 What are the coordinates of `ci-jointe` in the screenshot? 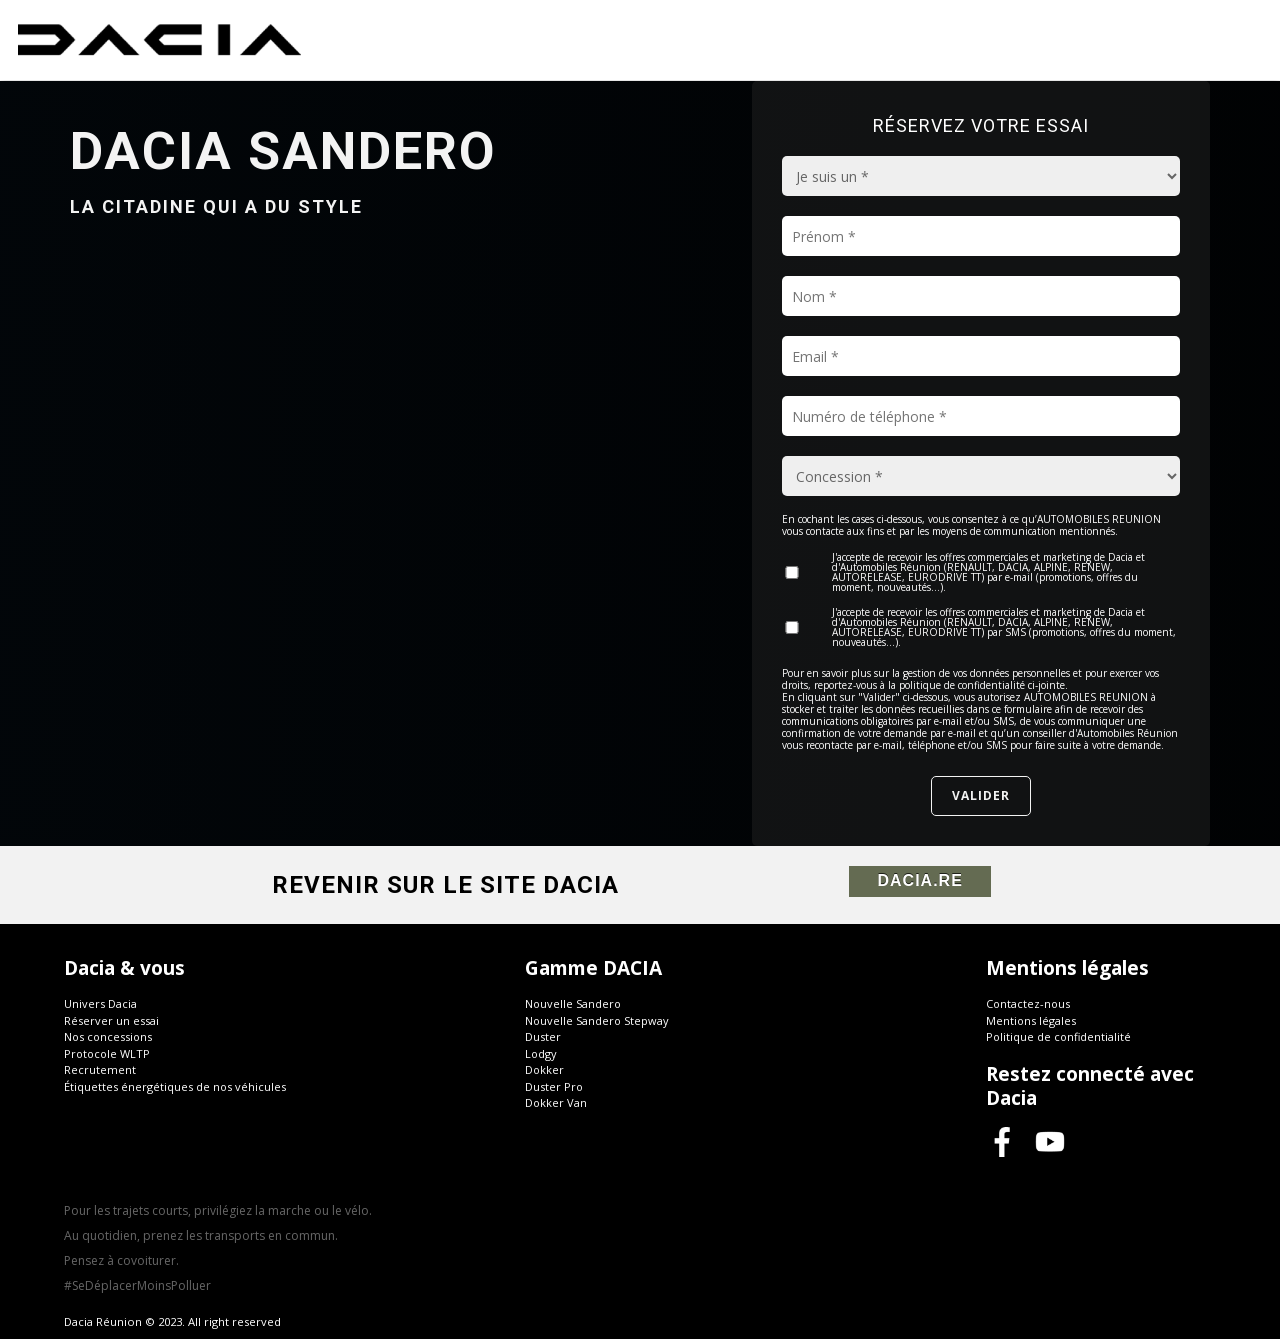 It's located at (1046, 685).